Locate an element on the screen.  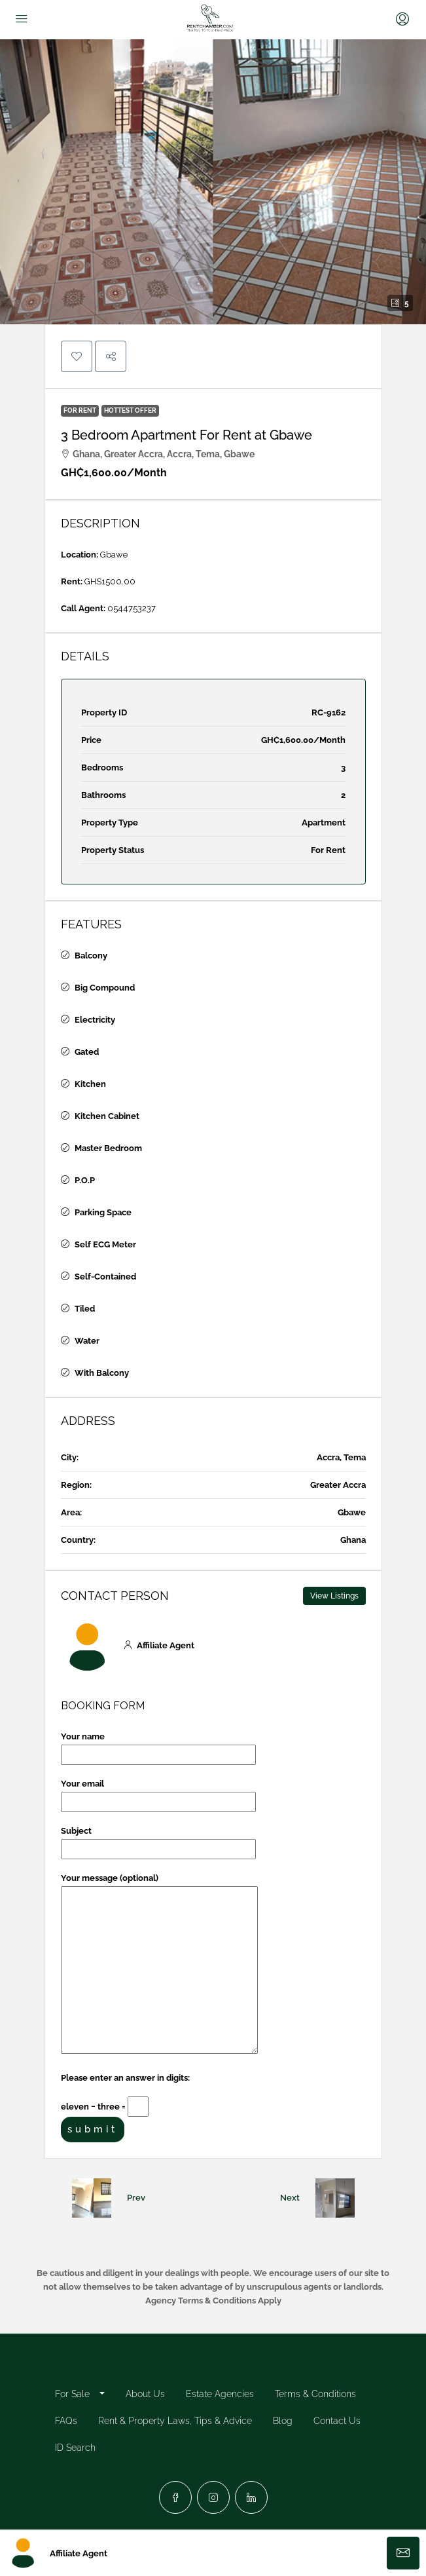
For Rent is located at coordinates (79, 410).